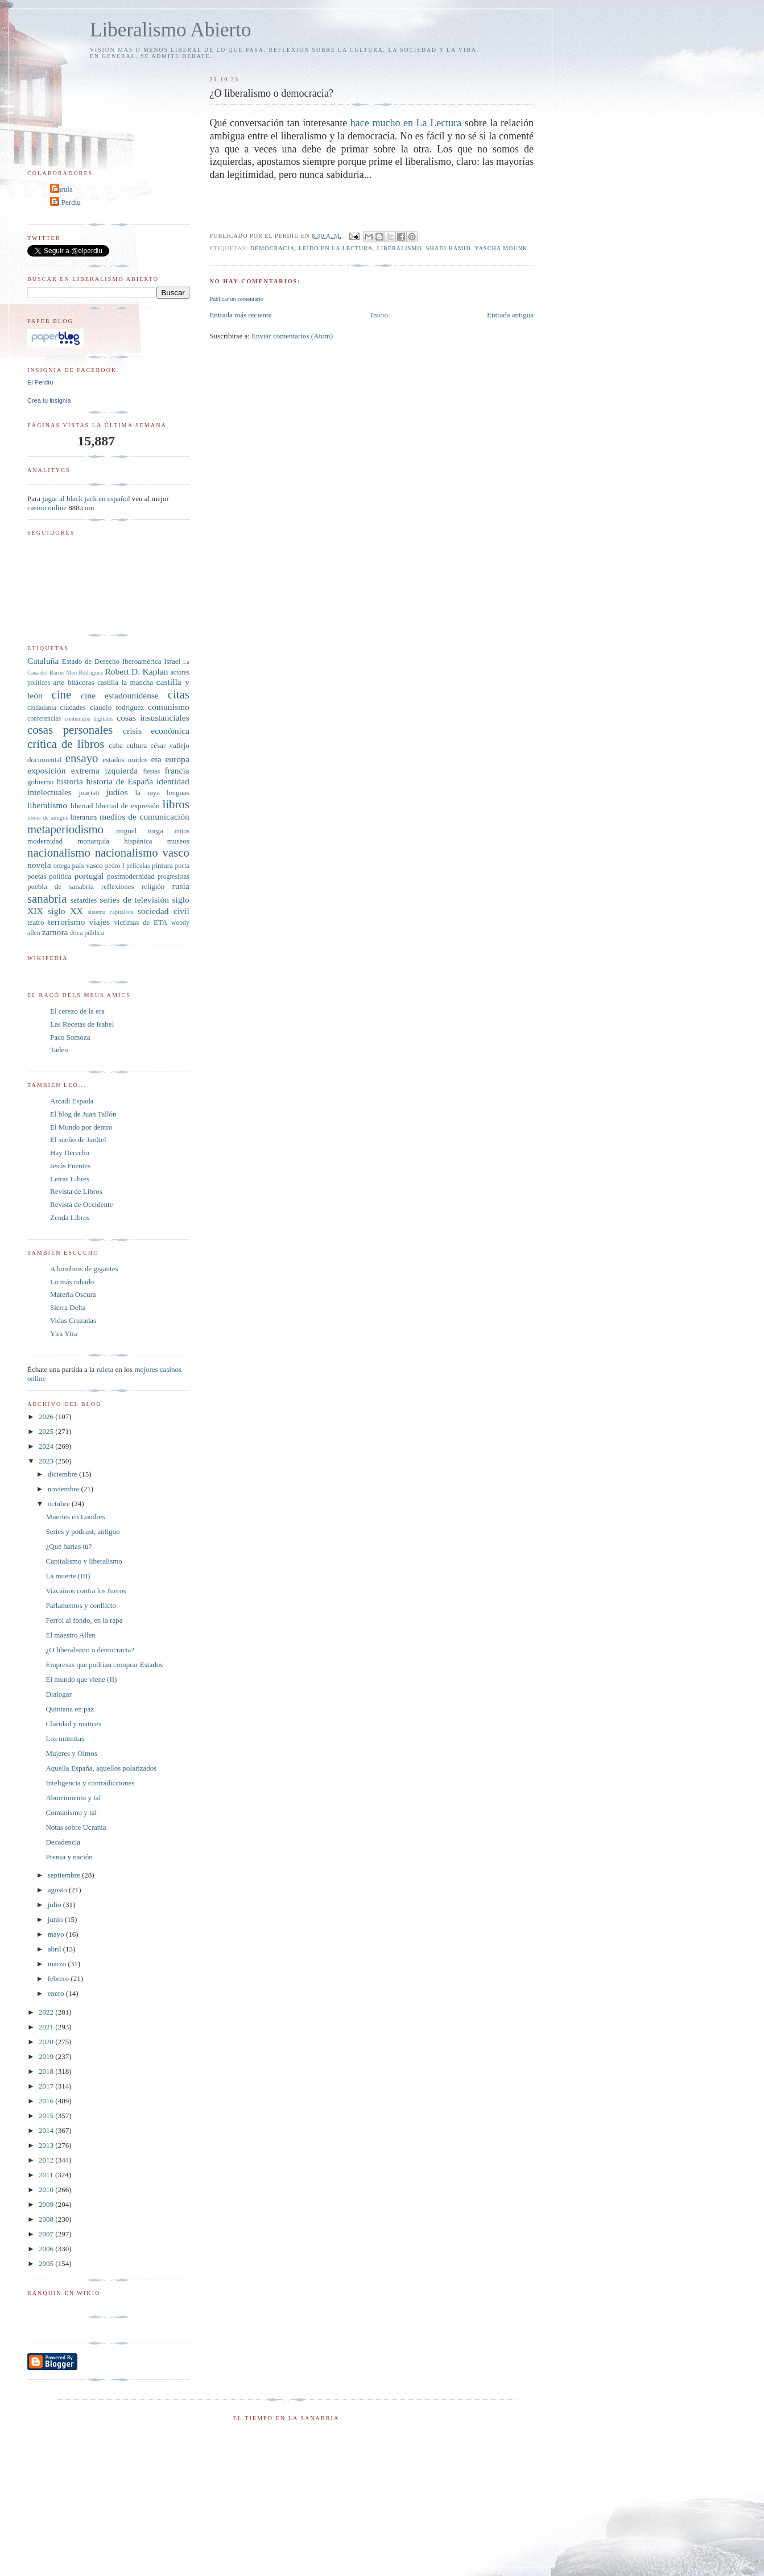 This screenshot has height=2576, width=764. I want to click on terrorismo, so click(66, 922).